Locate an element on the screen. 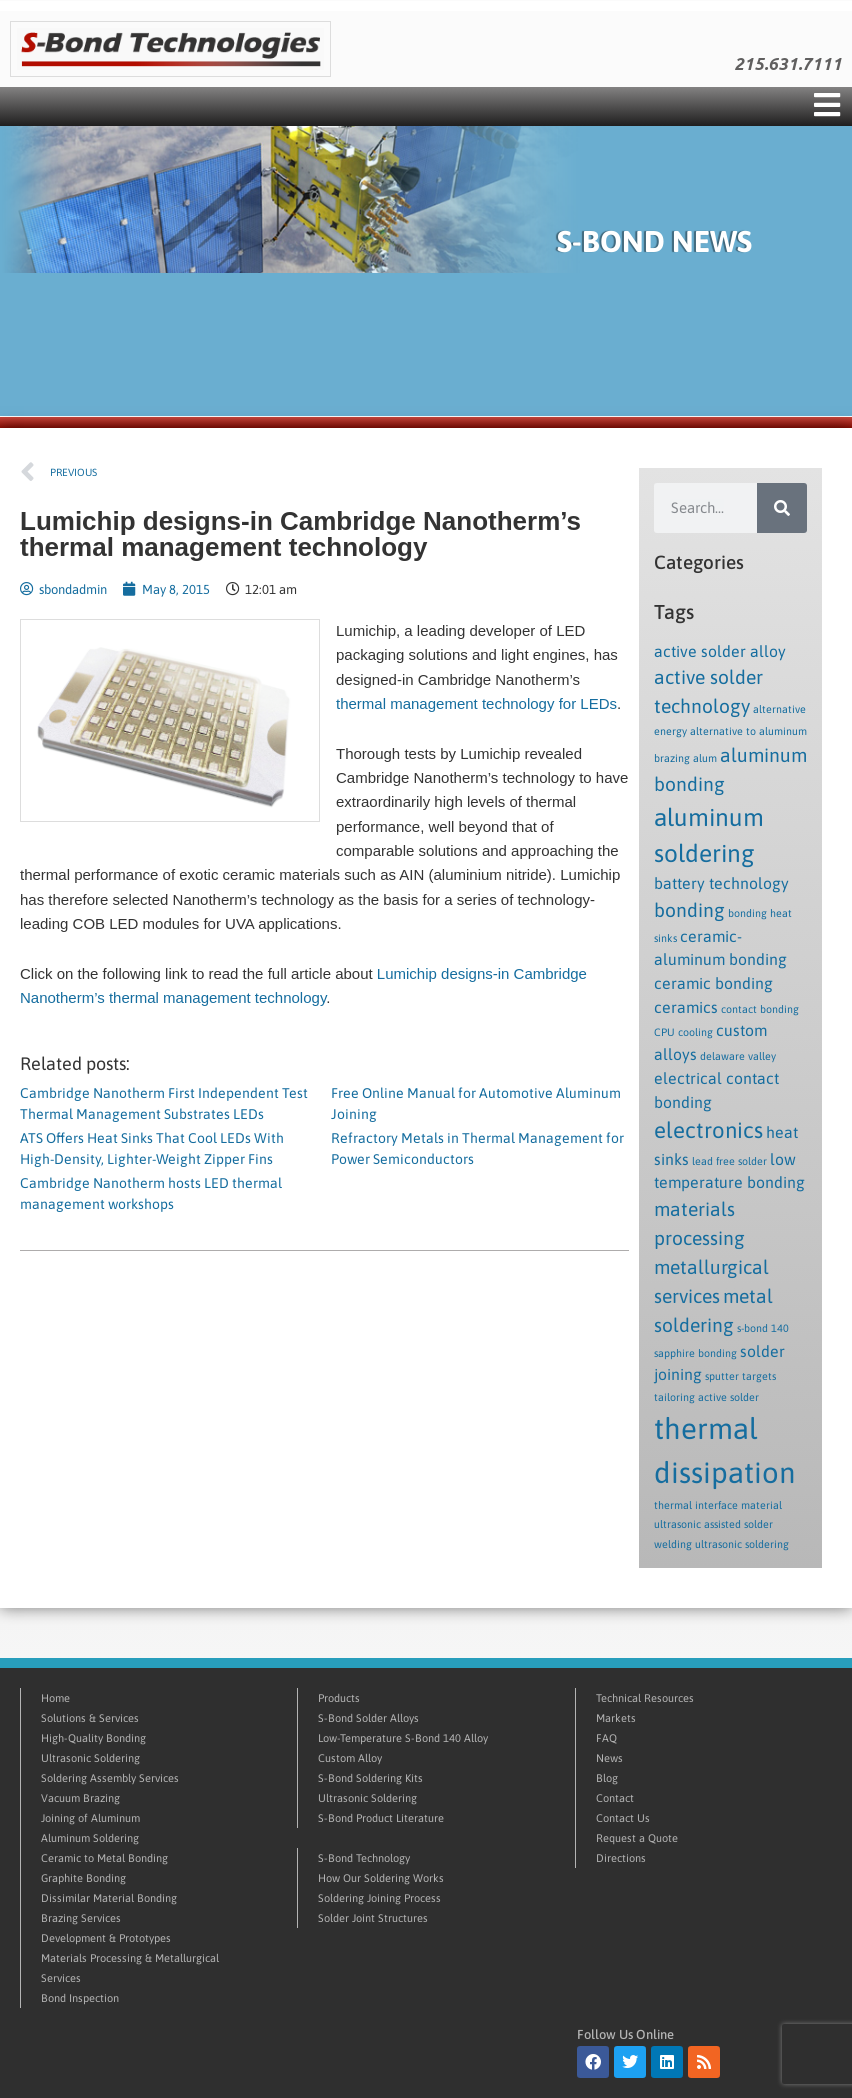  Directions is located at coordinates (621, 1858).